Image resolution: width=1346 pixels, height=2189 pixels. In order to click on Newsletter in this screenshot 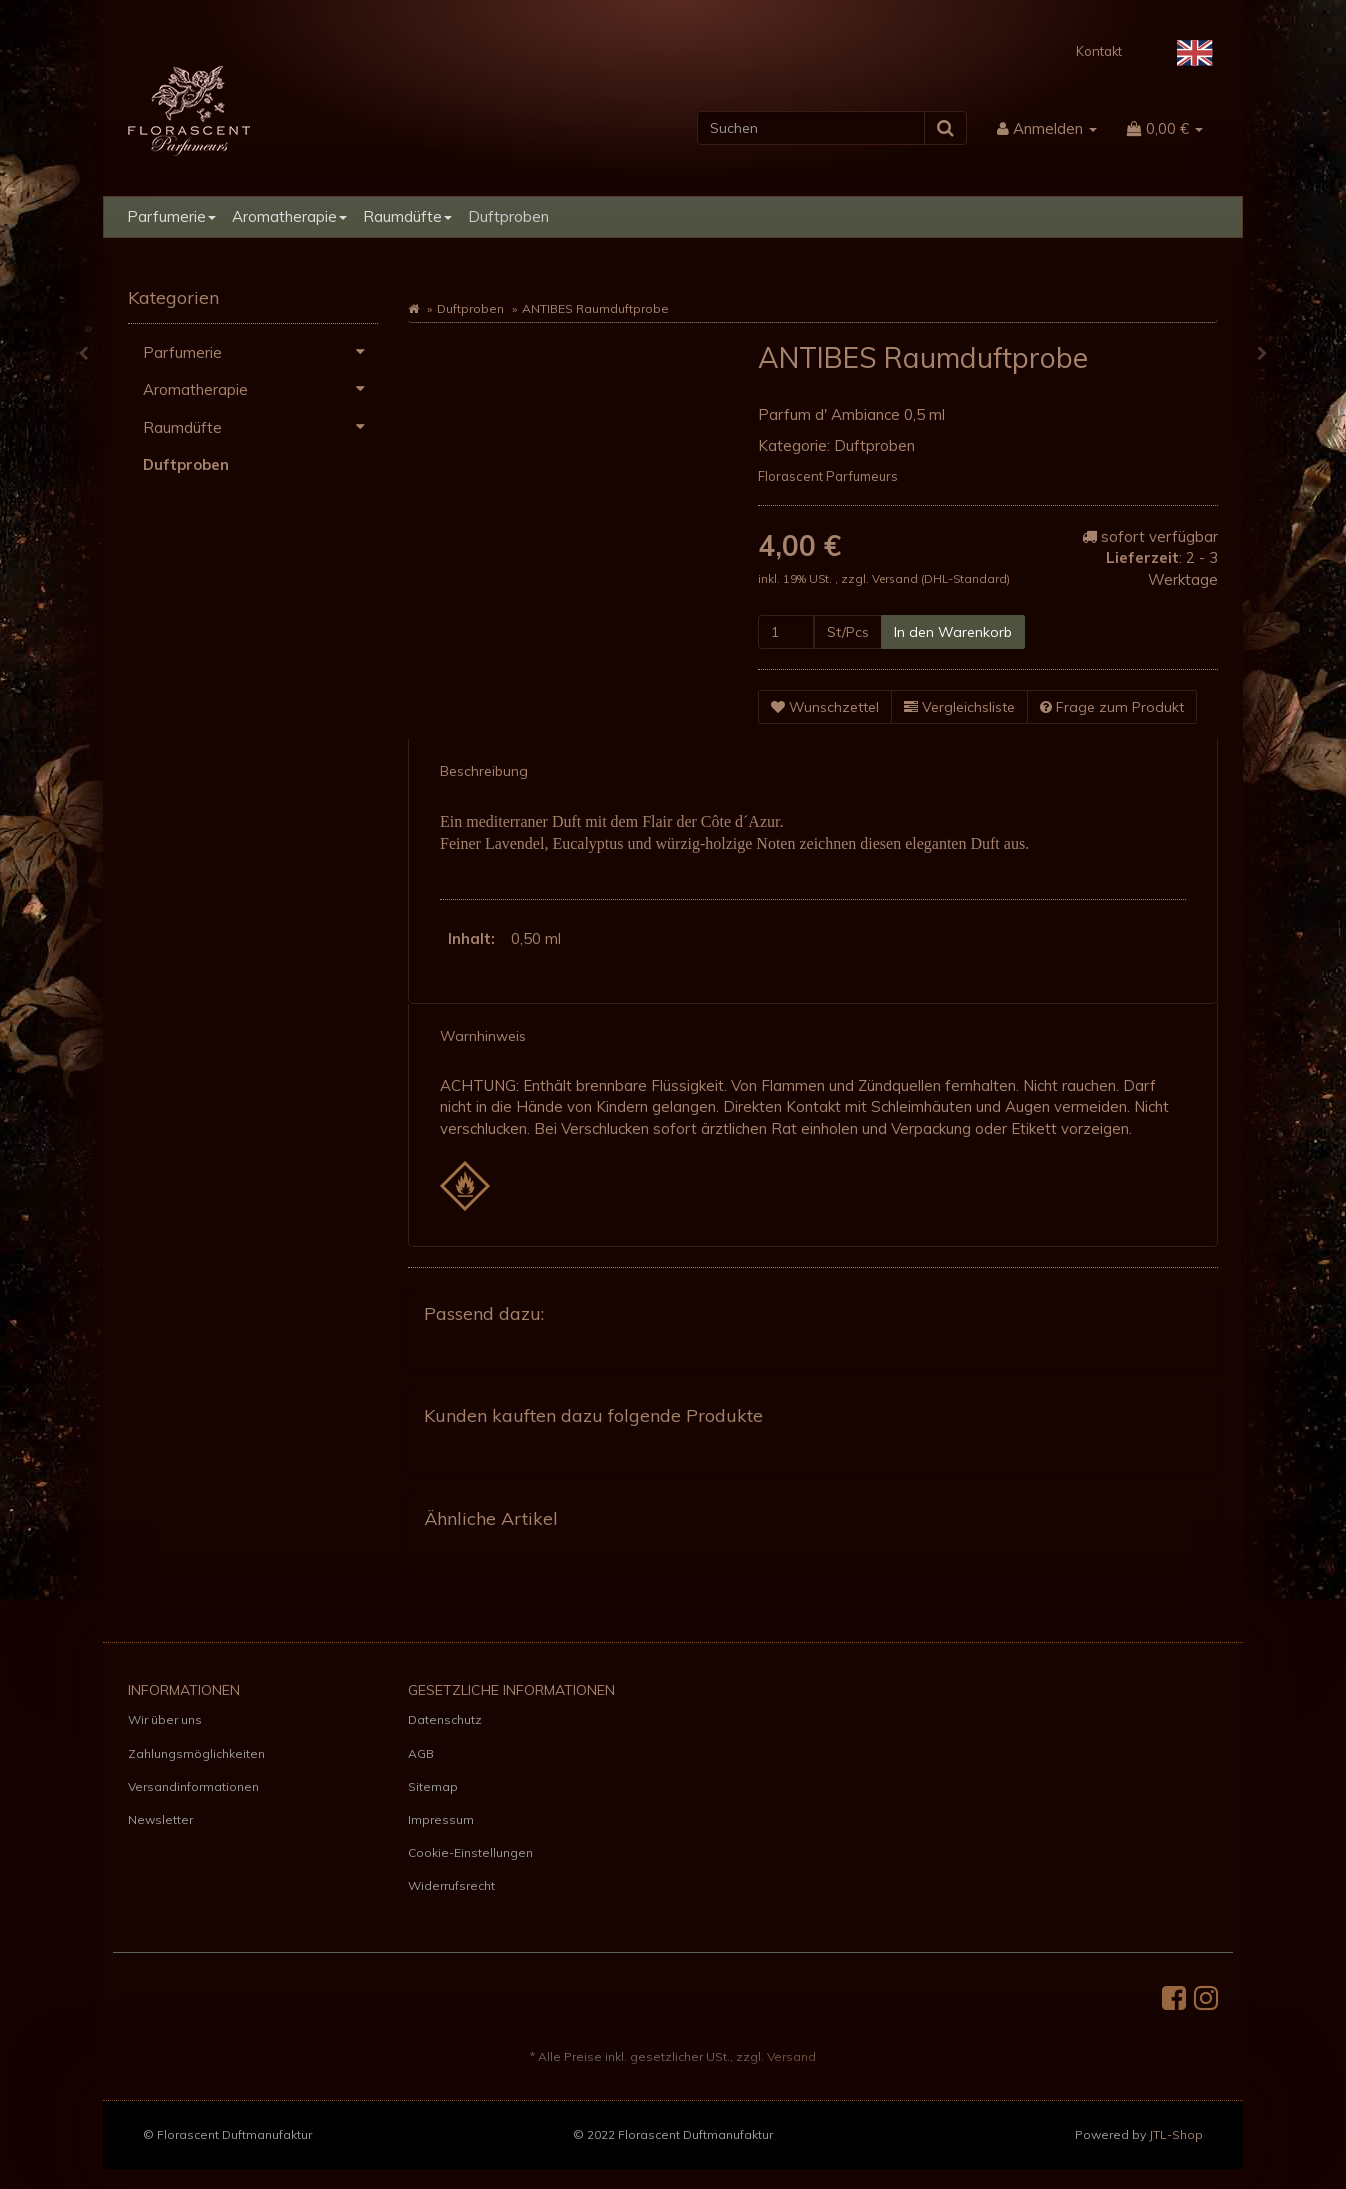, I will do `click(160, 1819)`.